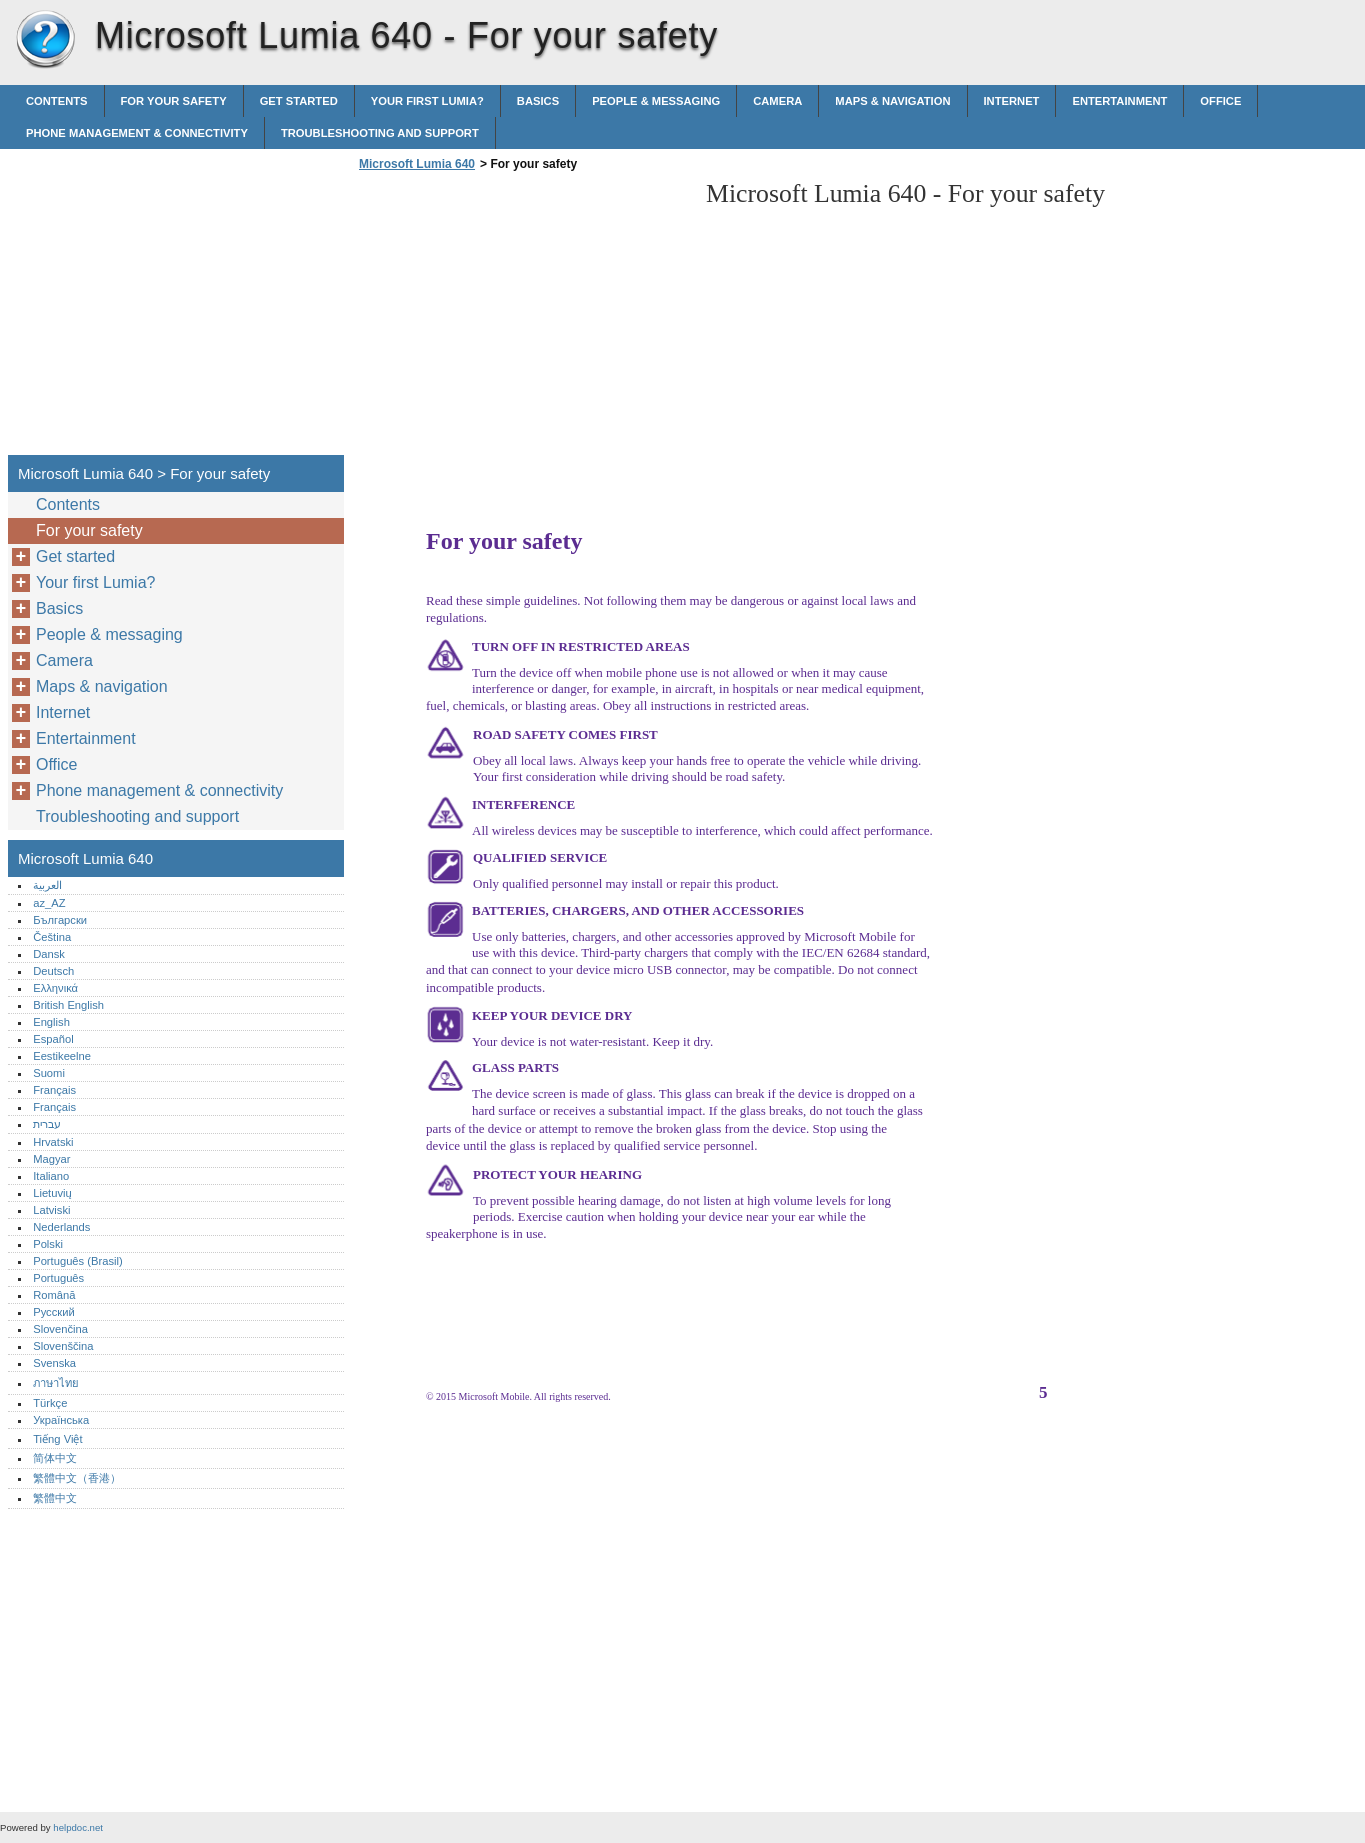  I want to click on Magyar, so click(51, 1159).